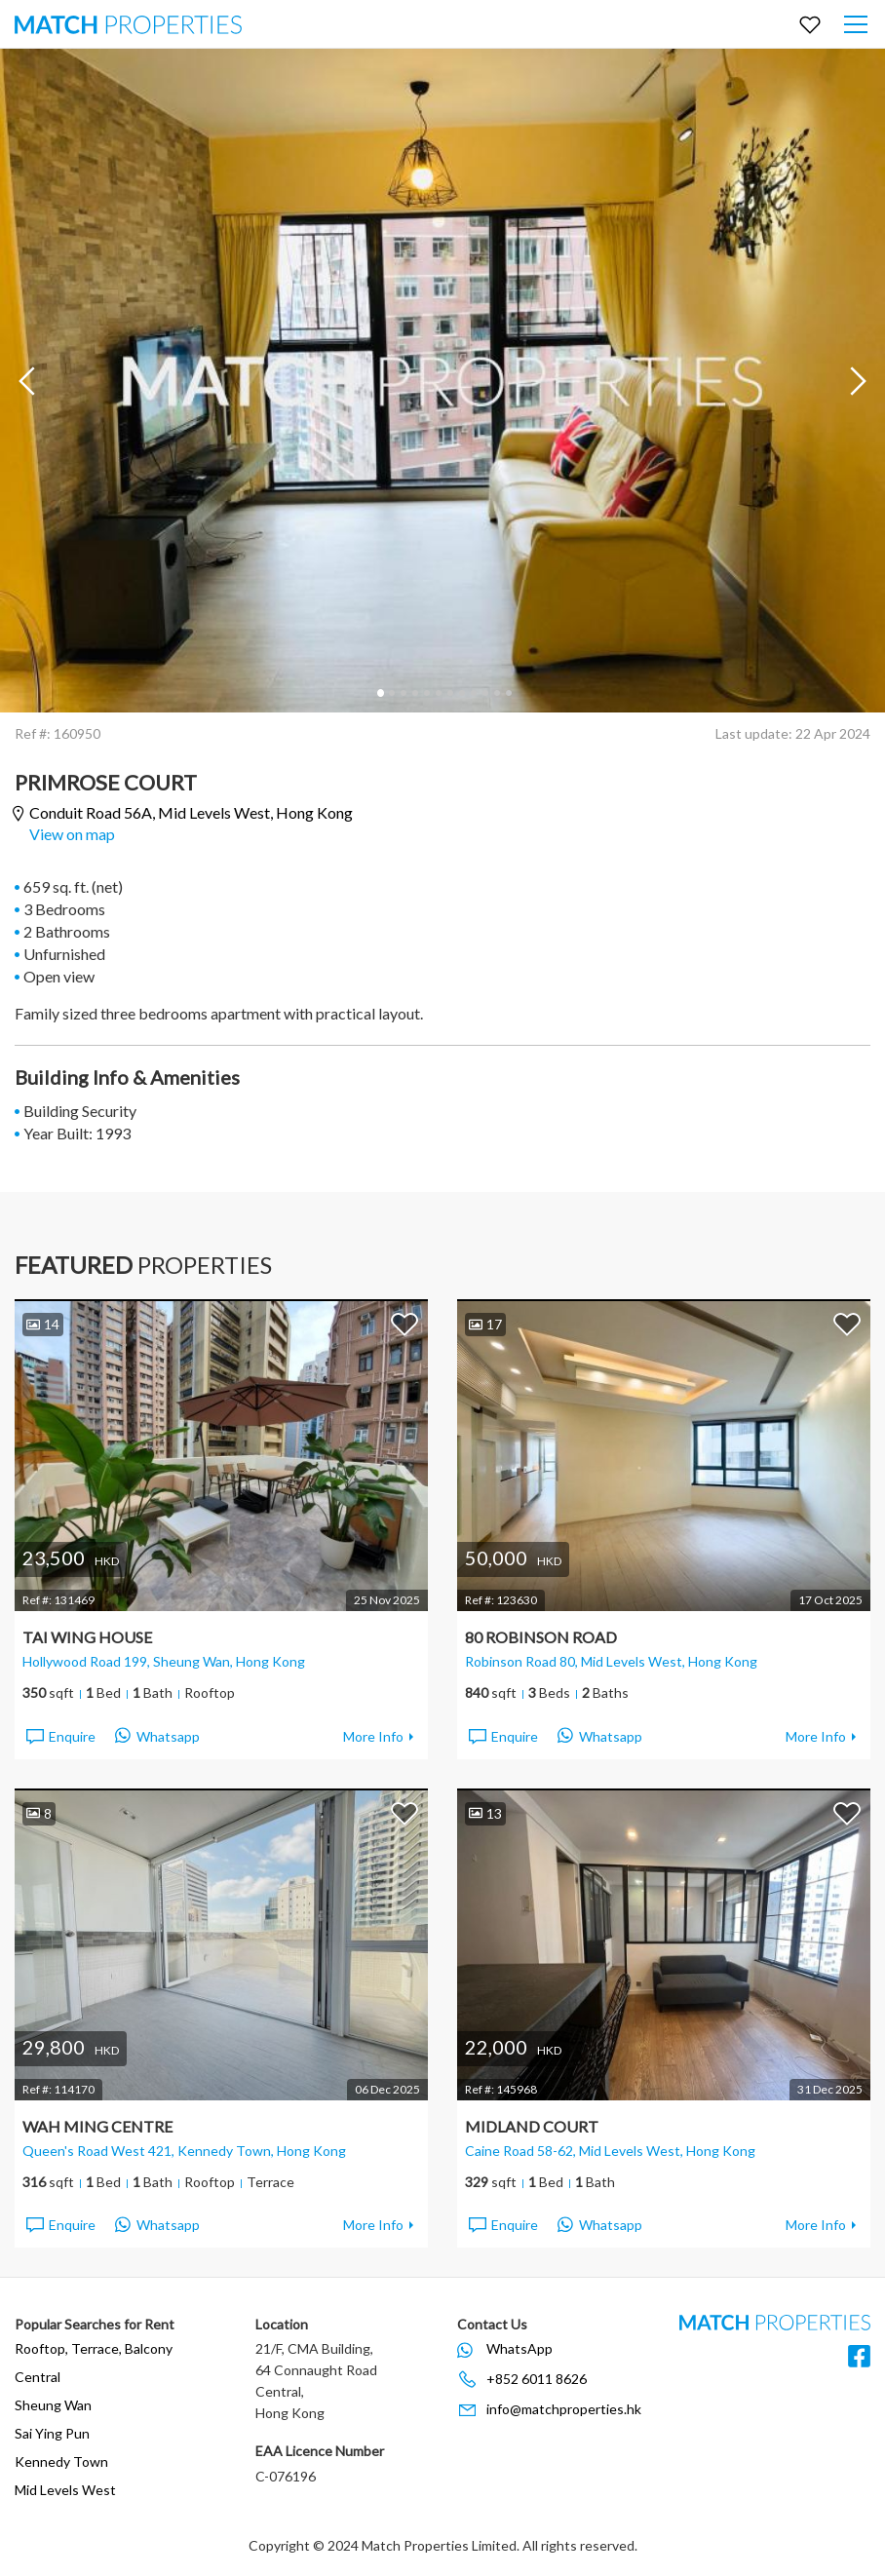  What do you see at coordinates (536, 2378) in the screenshot?
I see `+852 6011 8626` at bounding box center [536, 2378].